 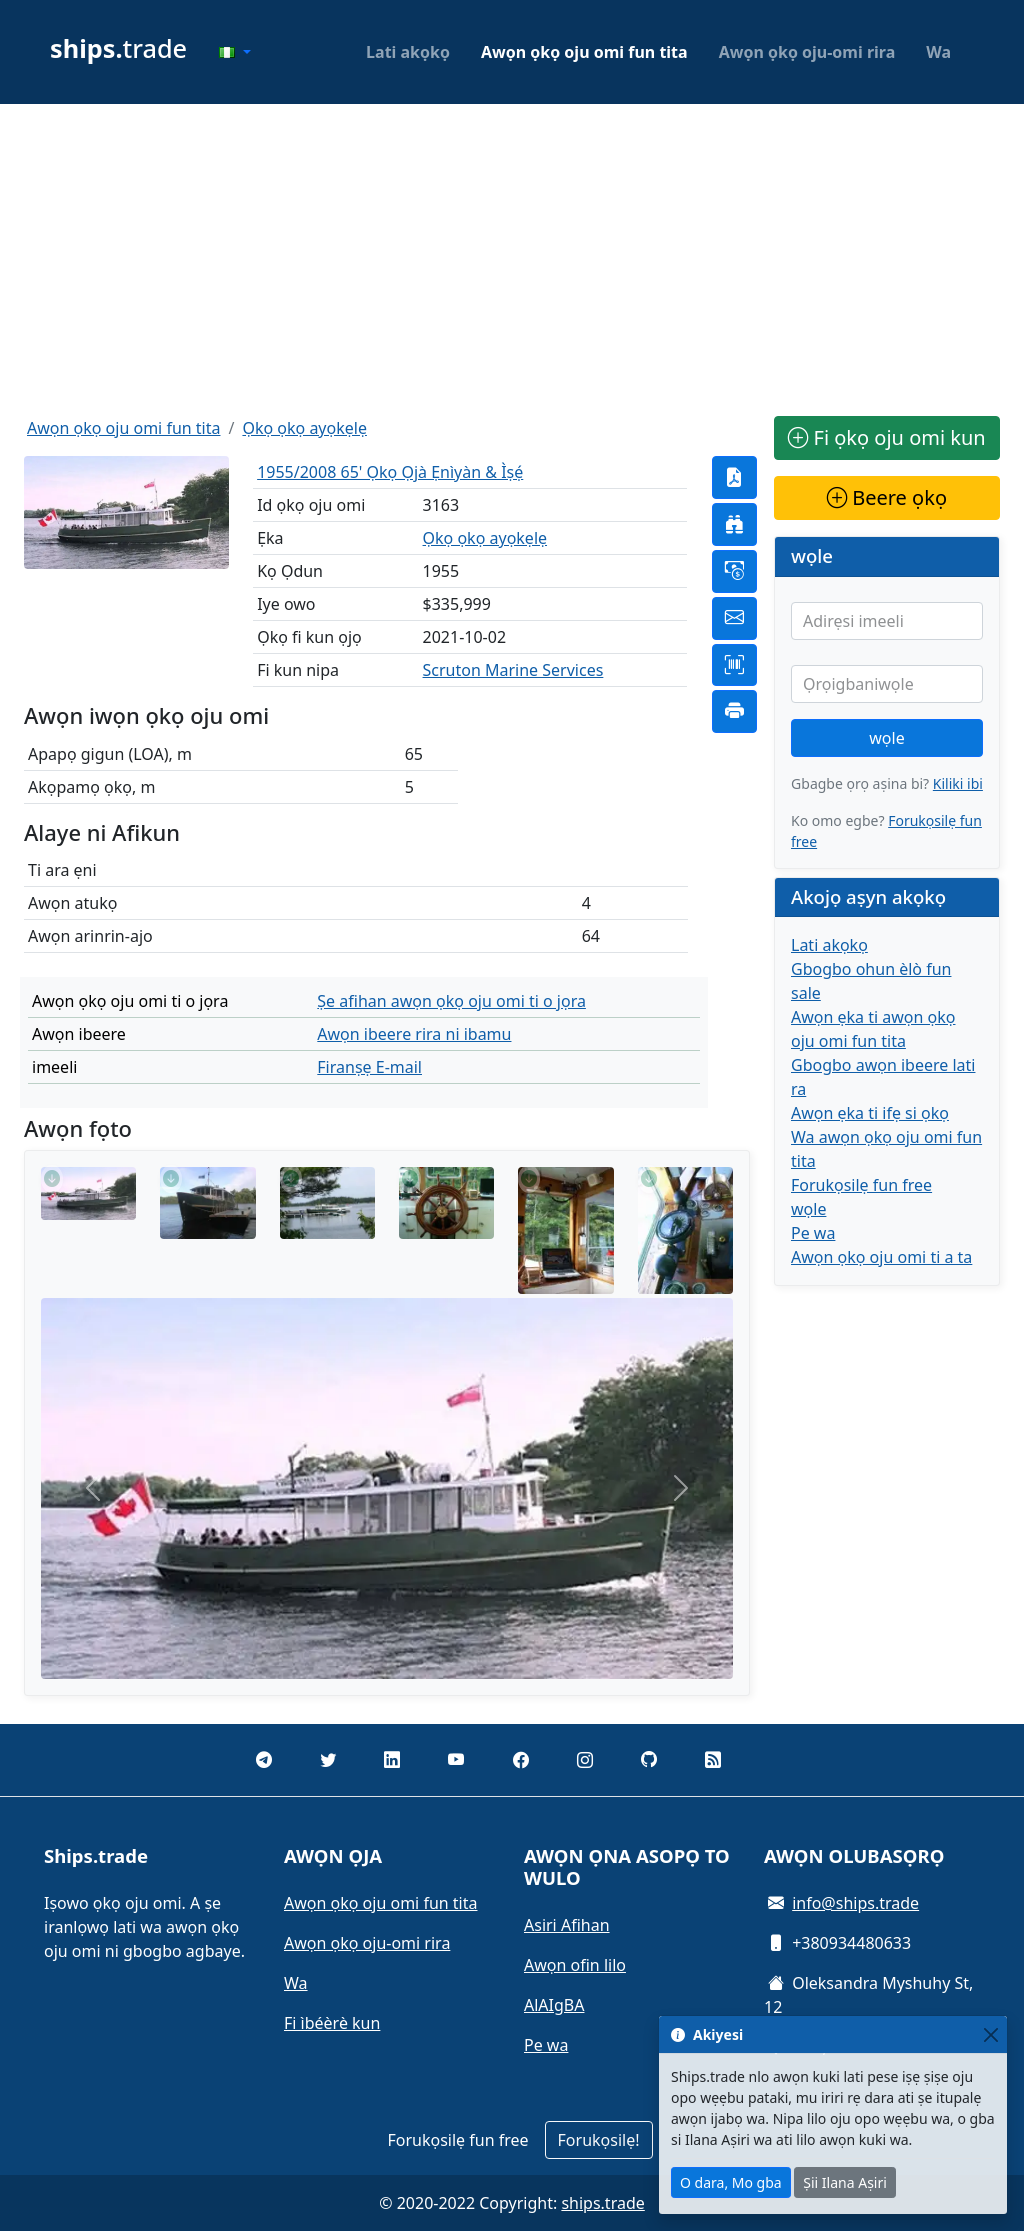 What do you see at coordinates (451, 1001) in the screenshot?
I see `Ṣe afihan awọn ọkọ oju omi ti o jọra` at bounding box center [451, 1001].